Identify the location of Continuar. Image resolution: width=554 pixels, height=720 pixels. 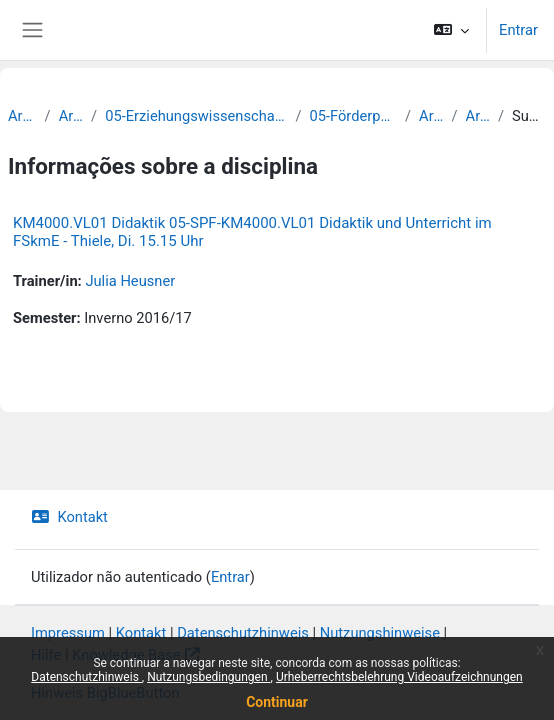
(277, 702).